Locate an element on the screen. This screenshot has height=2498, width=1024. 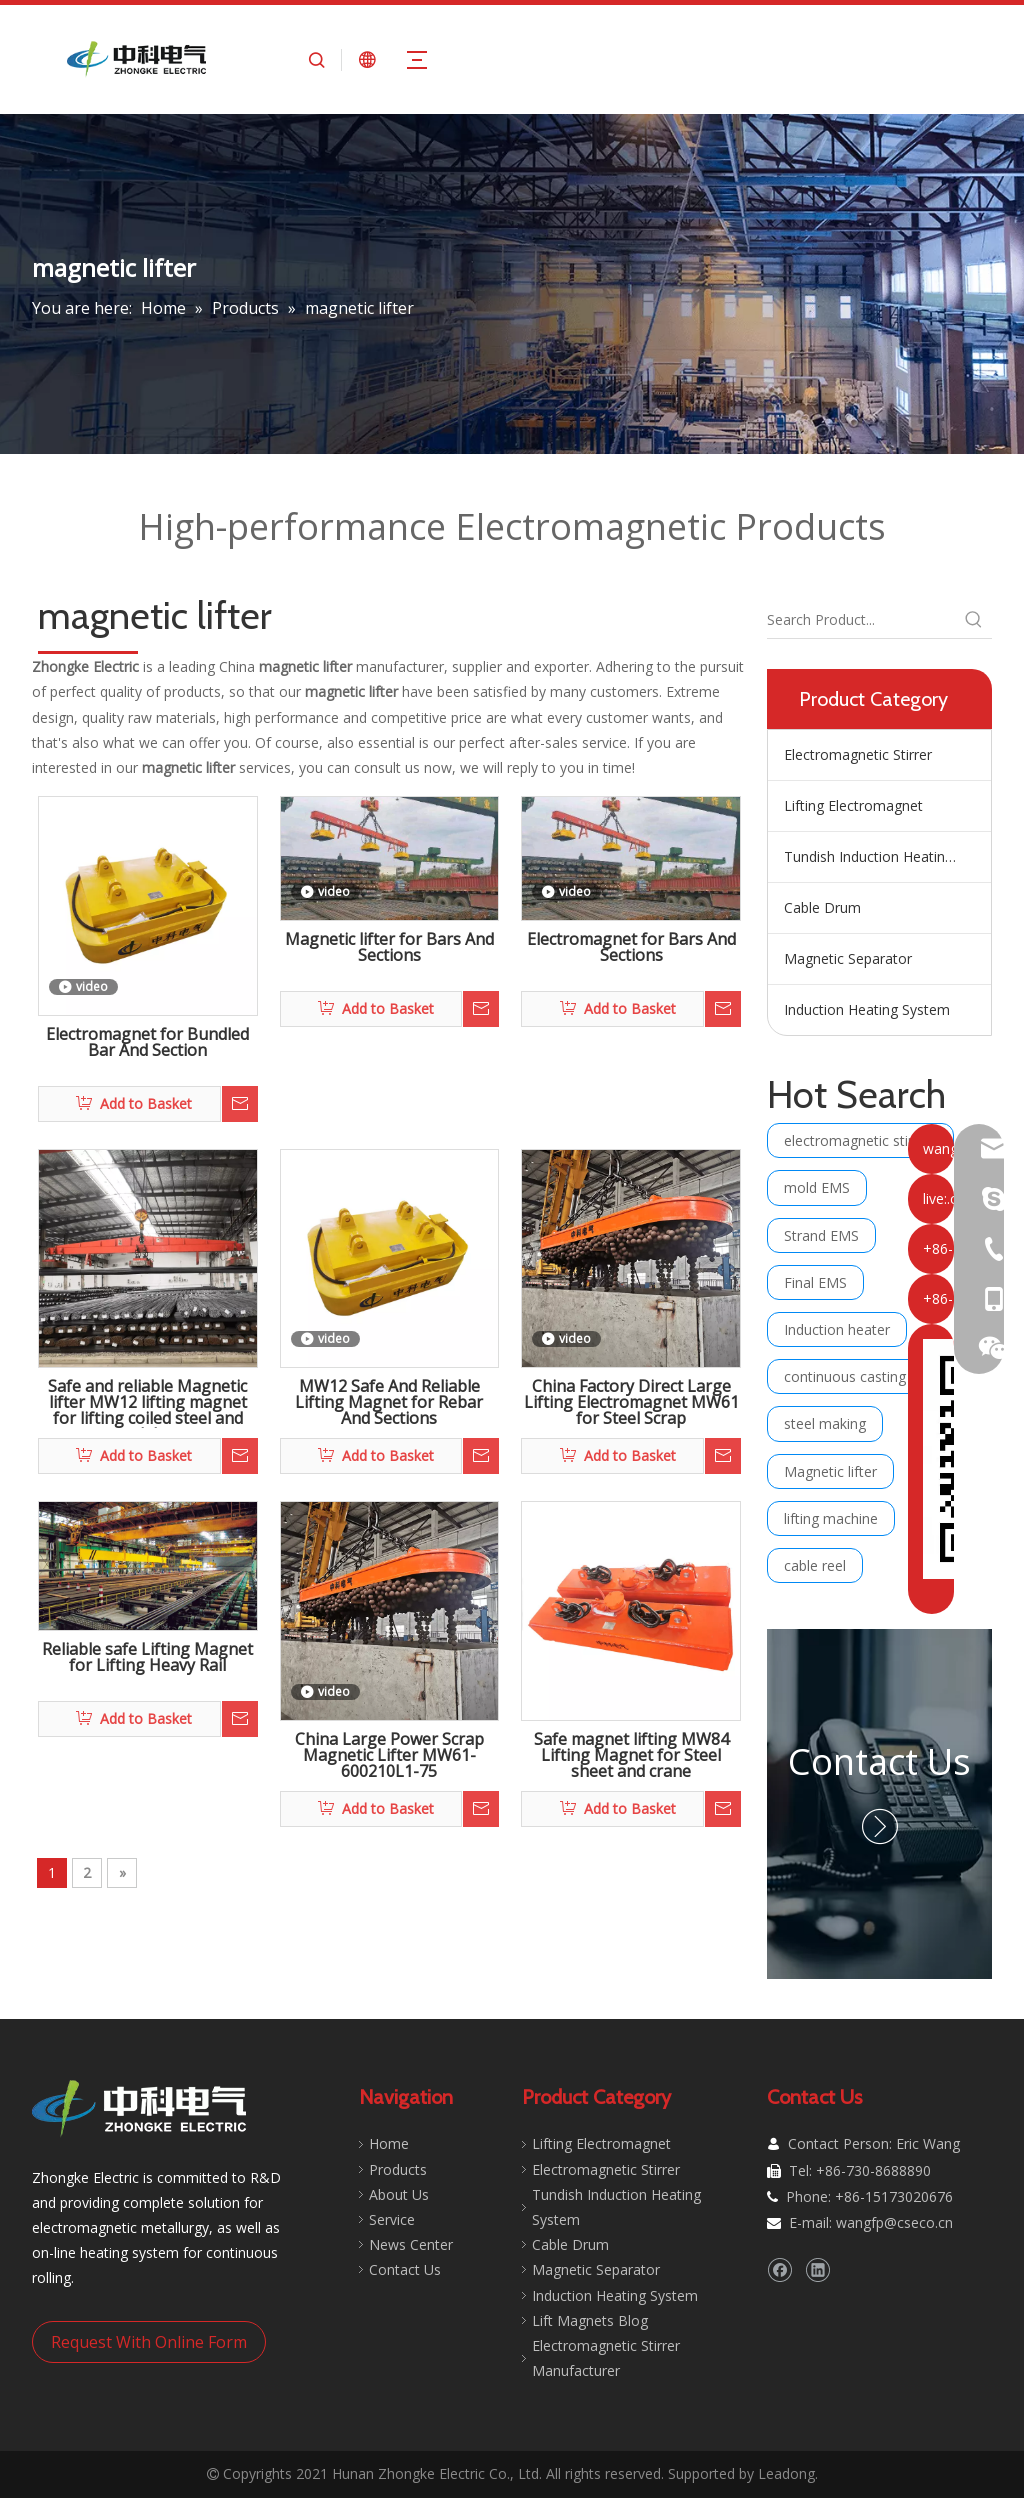
Electromagnetic Stirrer is located at coordinates (858, 754).